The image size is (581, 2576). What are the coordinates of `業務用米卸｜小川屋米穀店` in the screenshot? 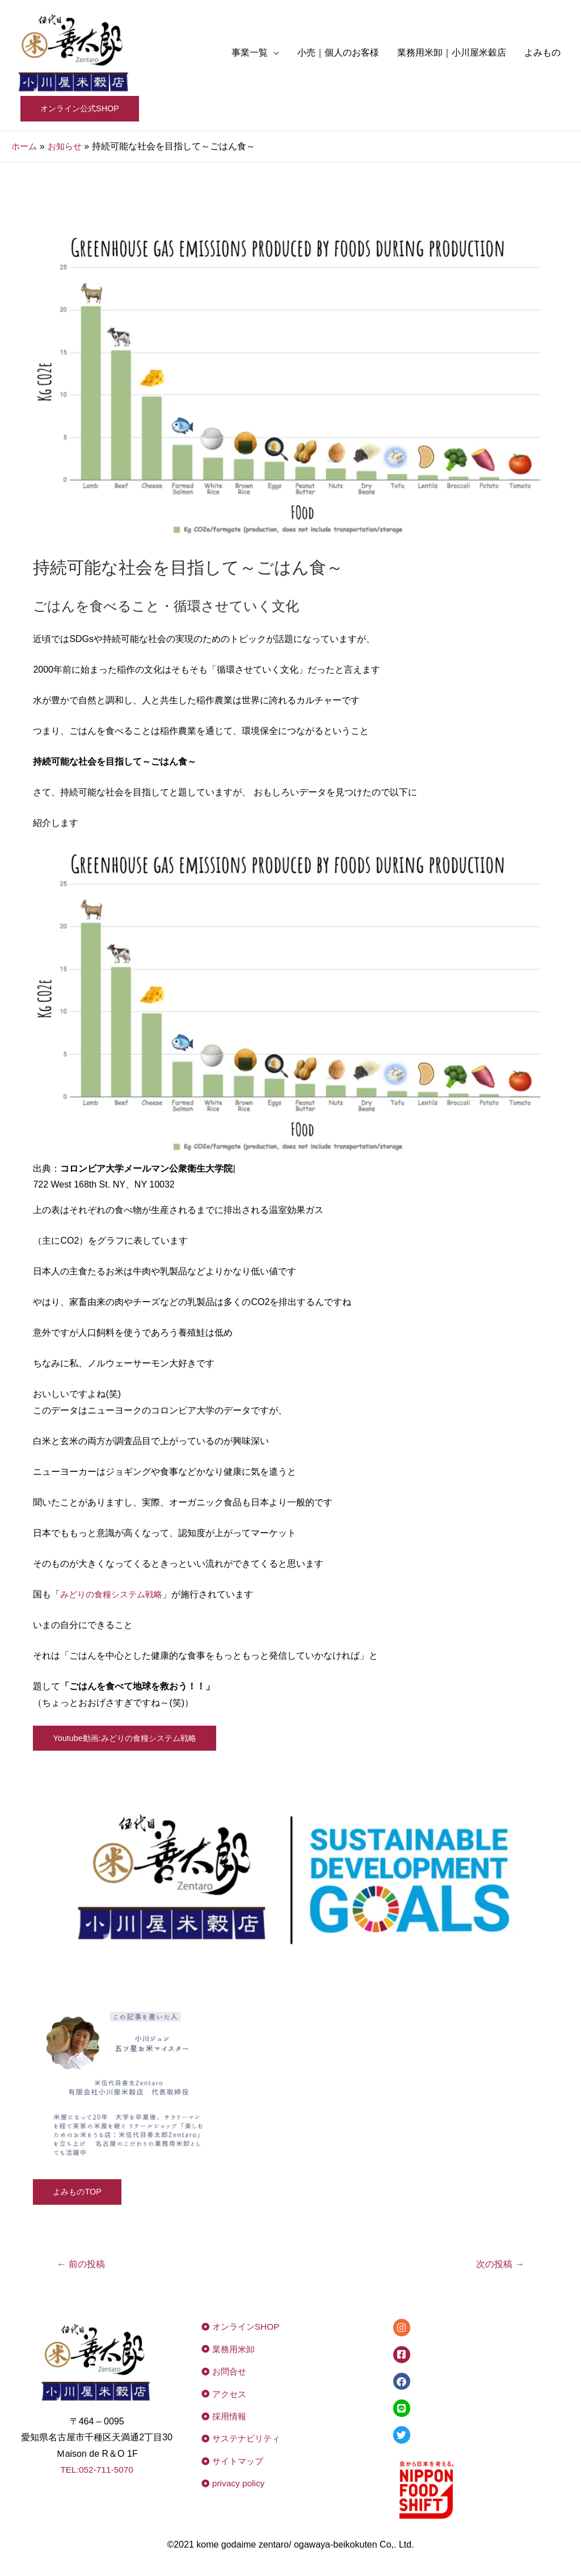 It's located at (451, 52).